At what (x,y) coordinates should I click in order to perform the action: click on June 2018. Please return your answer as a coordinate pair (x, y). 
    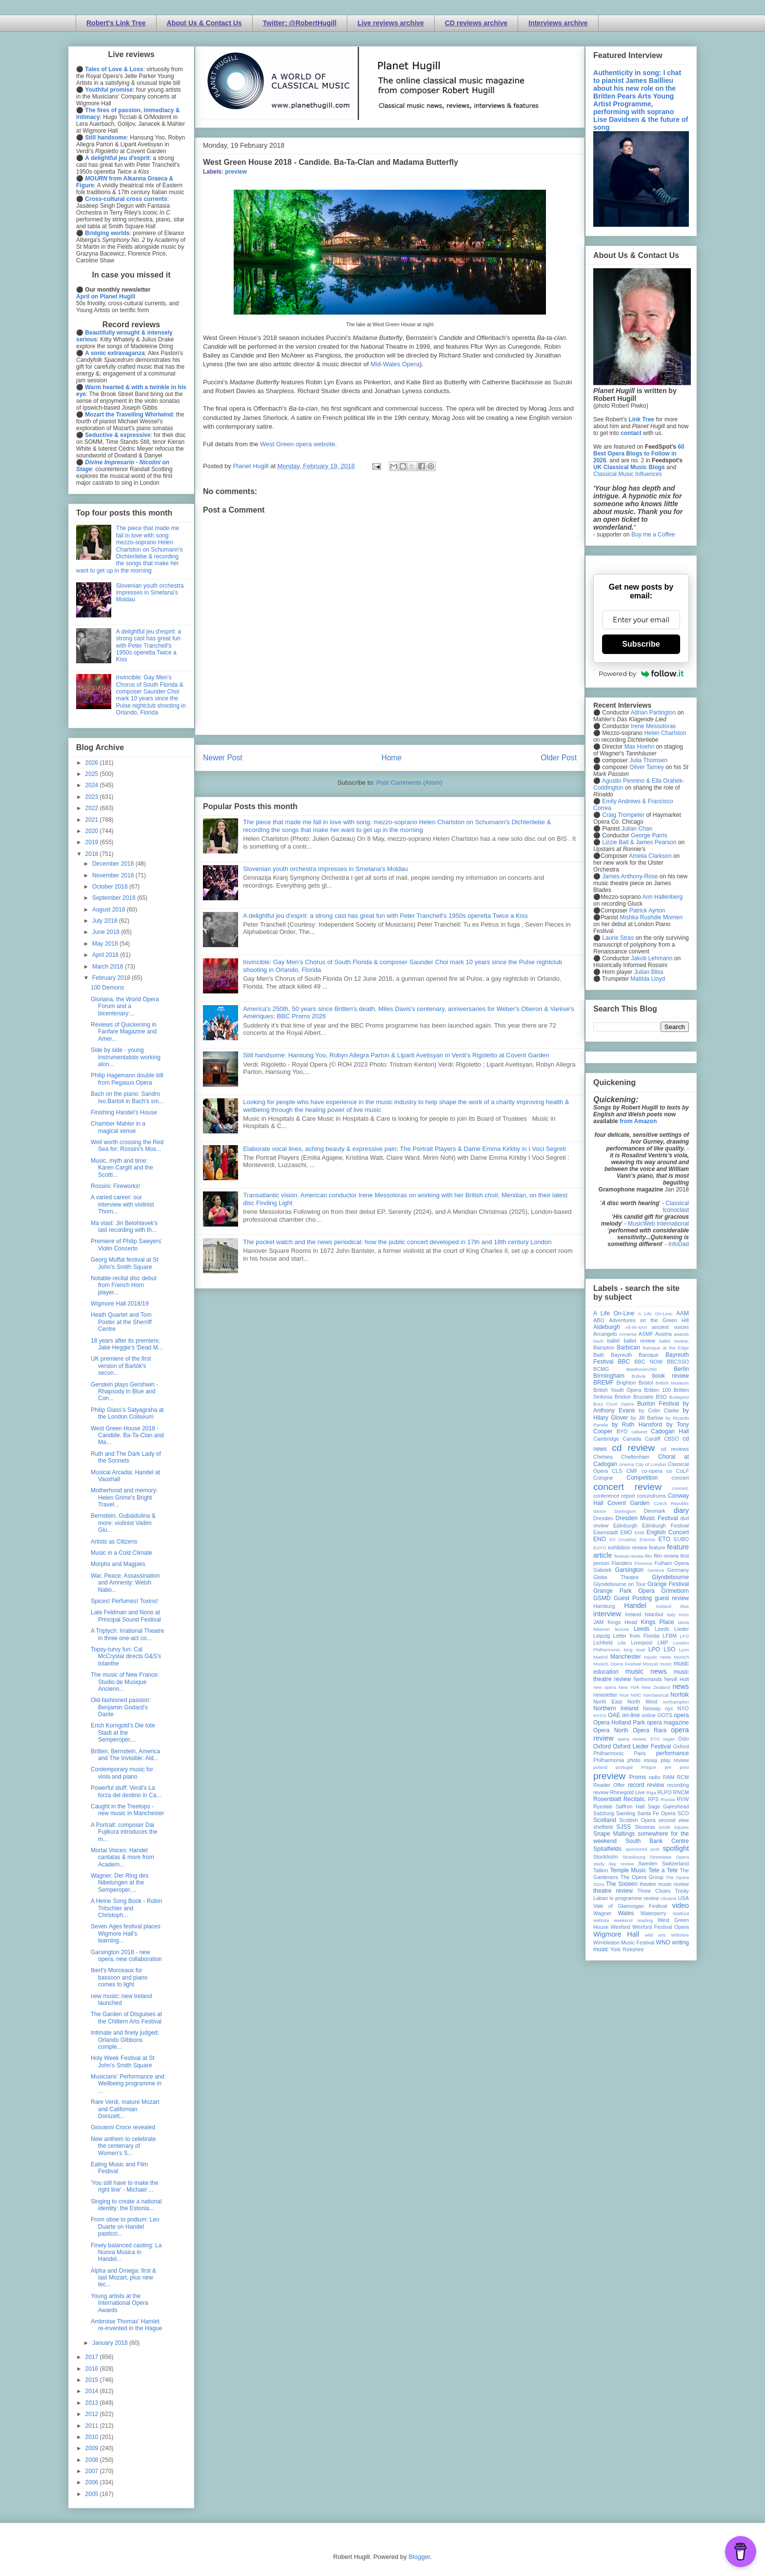
    Looking at the image, I should click on (106, 932).